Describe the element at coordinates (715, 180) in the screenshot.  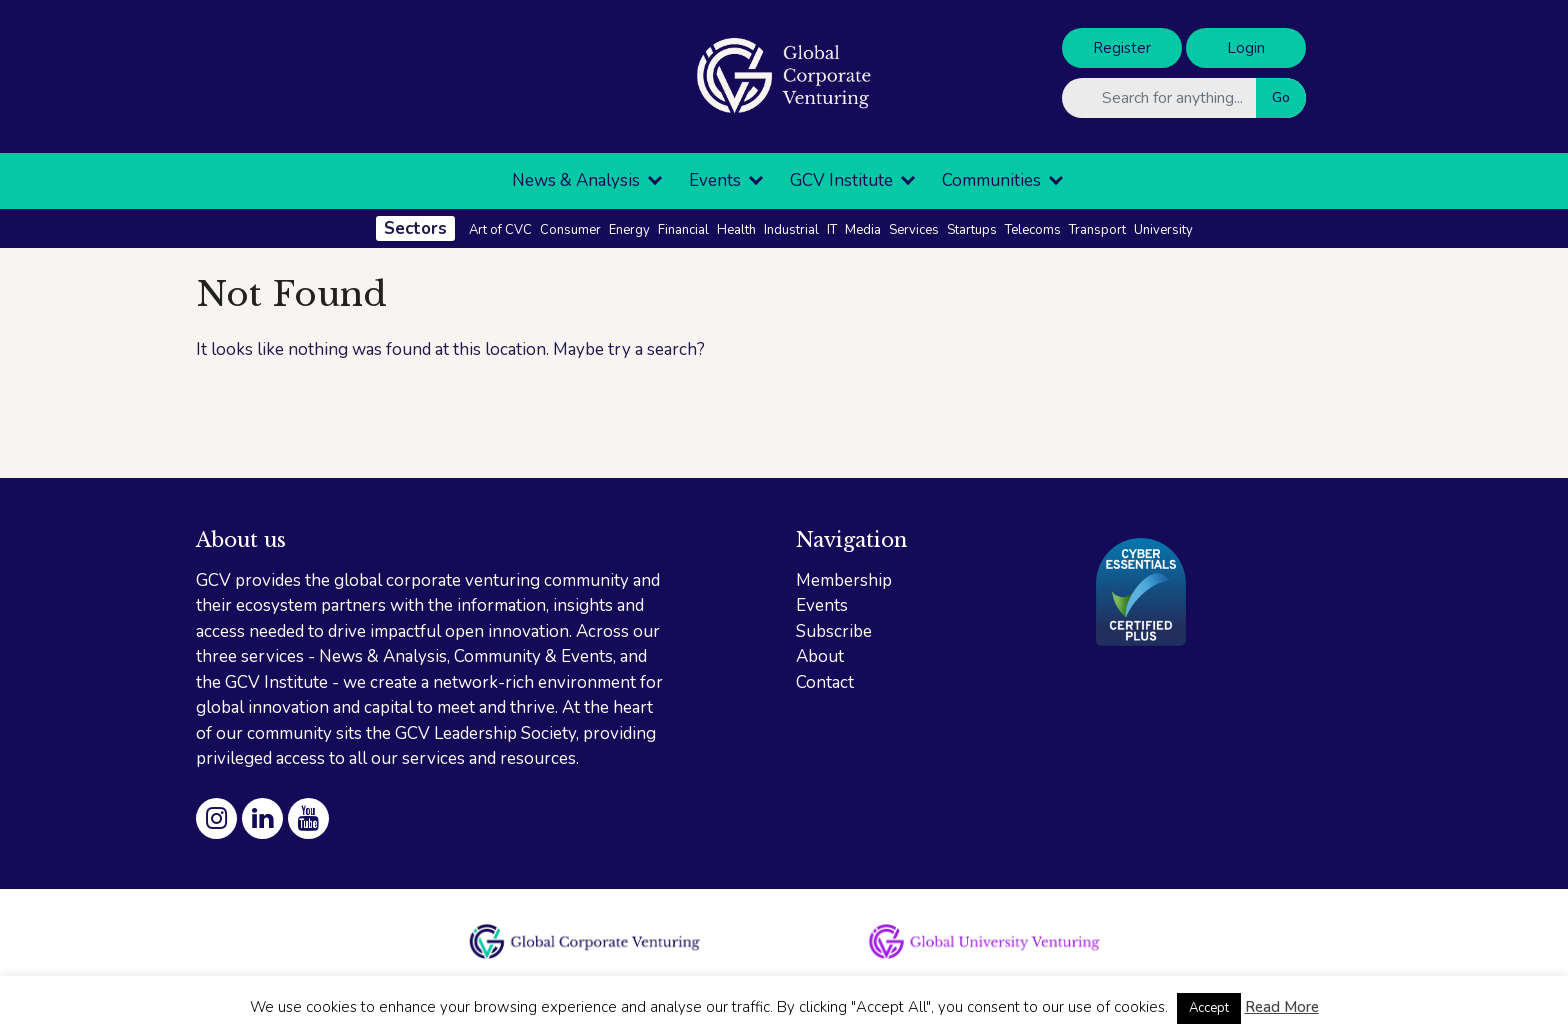
I see `Events` at that location.